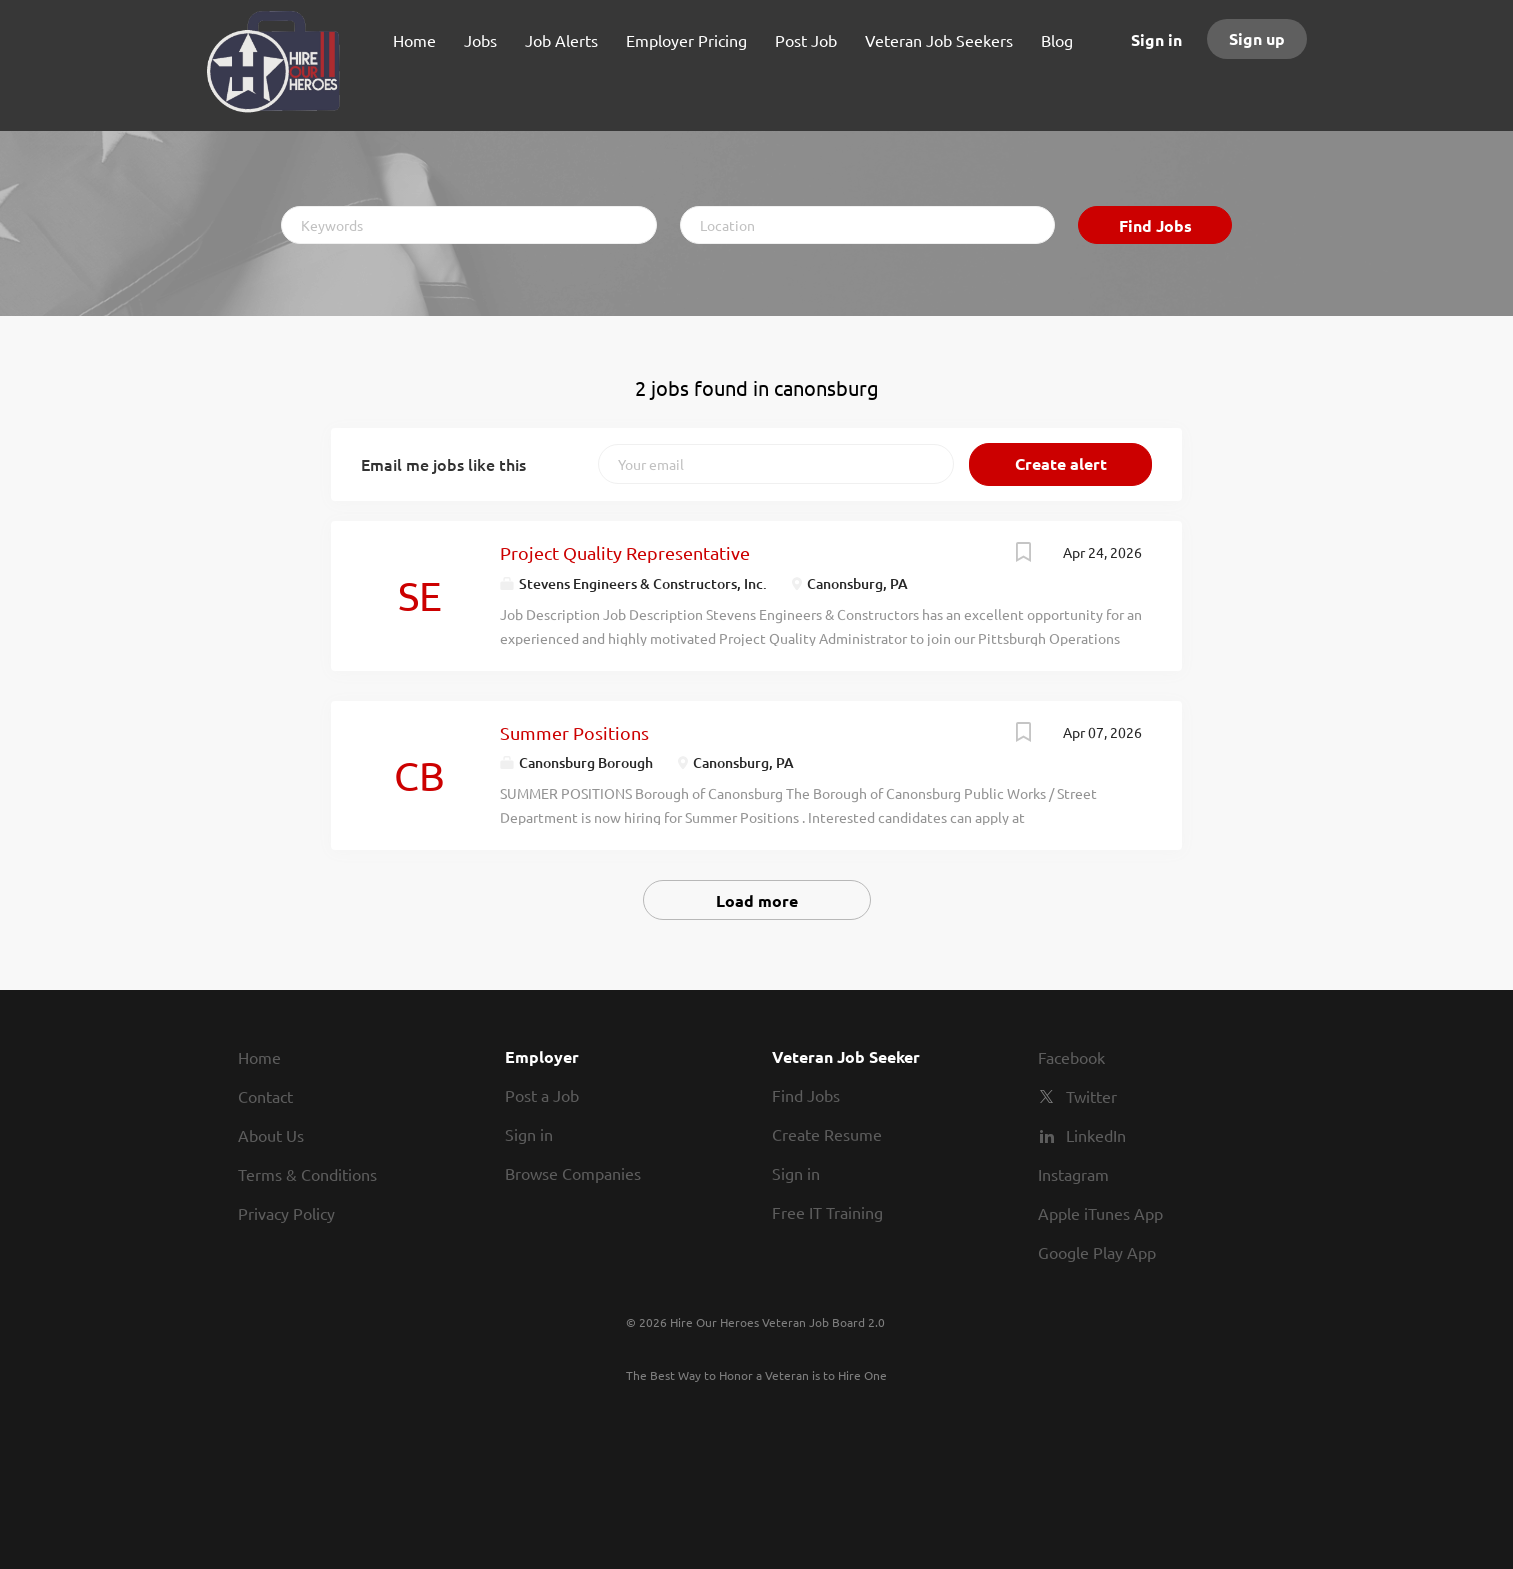 The height and width of the screenshot is (1569, 1513). What do you see at coordinates (574, 732) in the screenshot?
I see `Summer Positions` at bounding box center [574, 732].